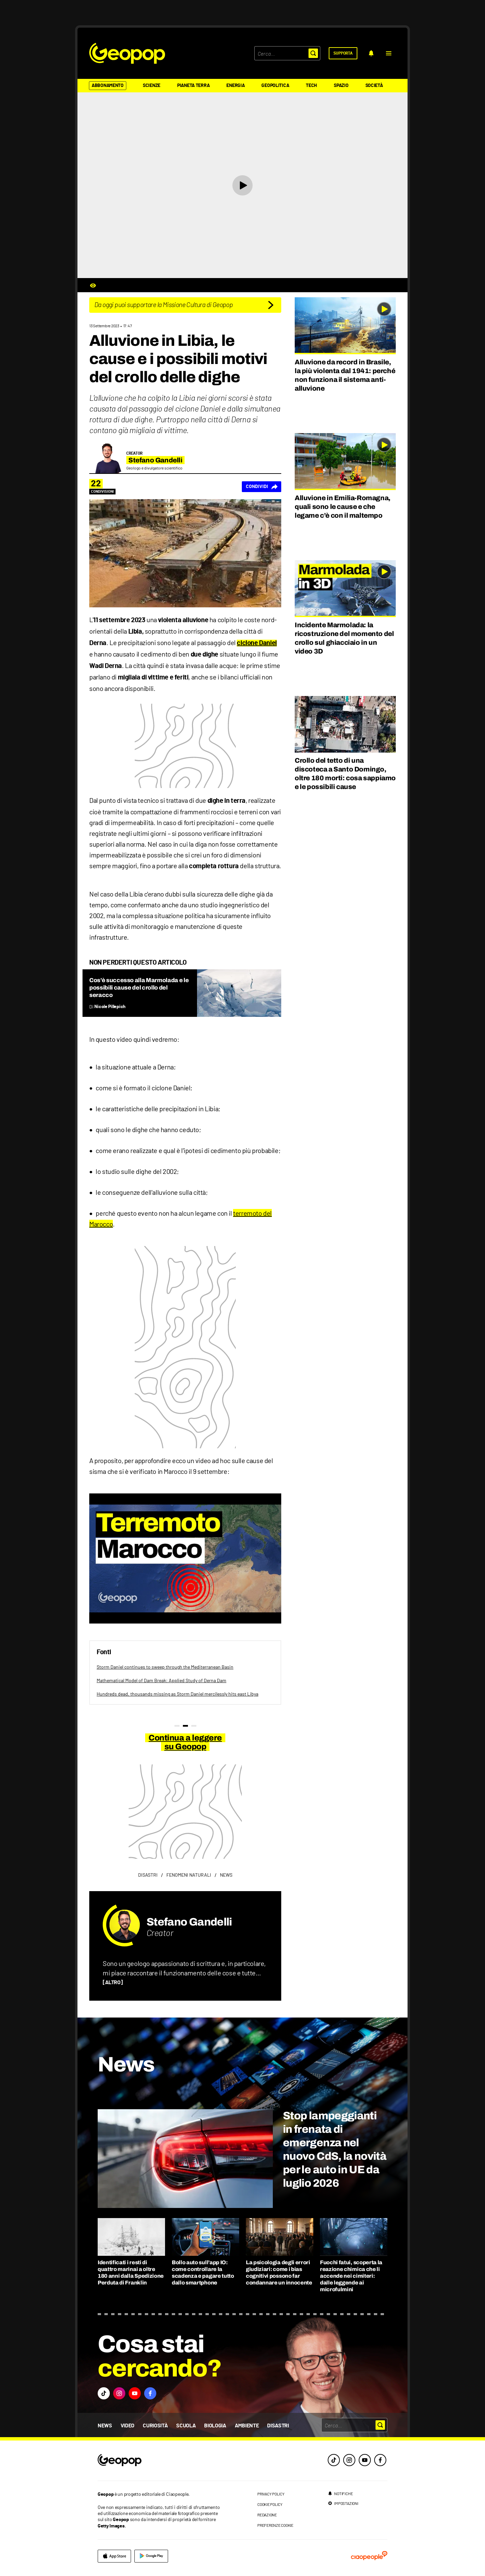 The image size is (485, 2576). What do you see at coordinates (270, 2504) in the screenshot?
I see `cookie policy` at bounding box center [270, 2504].